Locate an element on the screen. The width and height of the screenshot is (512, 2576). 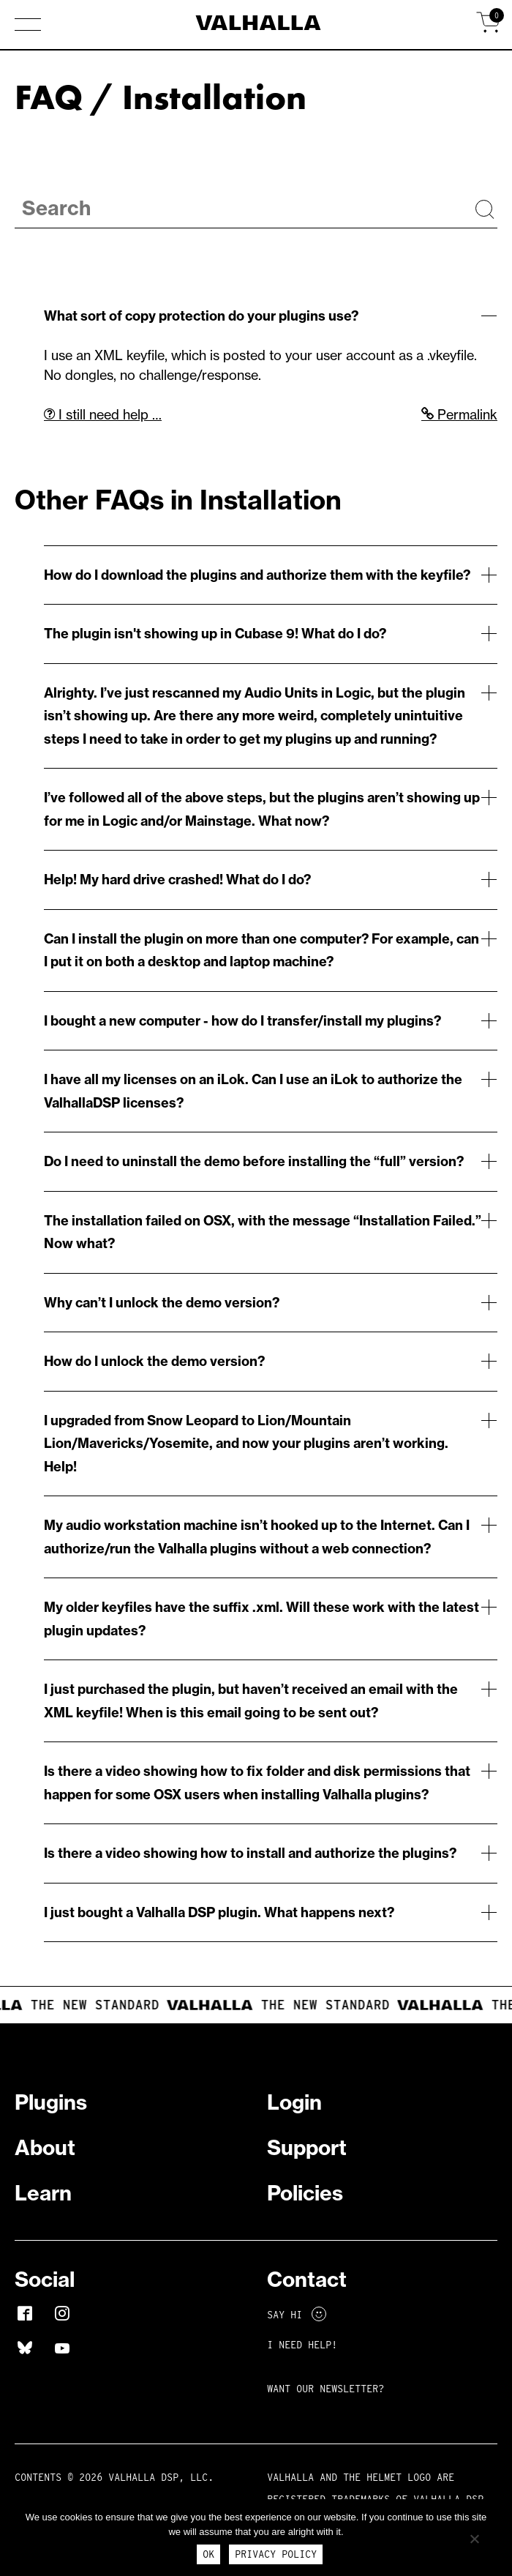
What sort of copy protection do your plugins use? is located at coordinates (201, 315).